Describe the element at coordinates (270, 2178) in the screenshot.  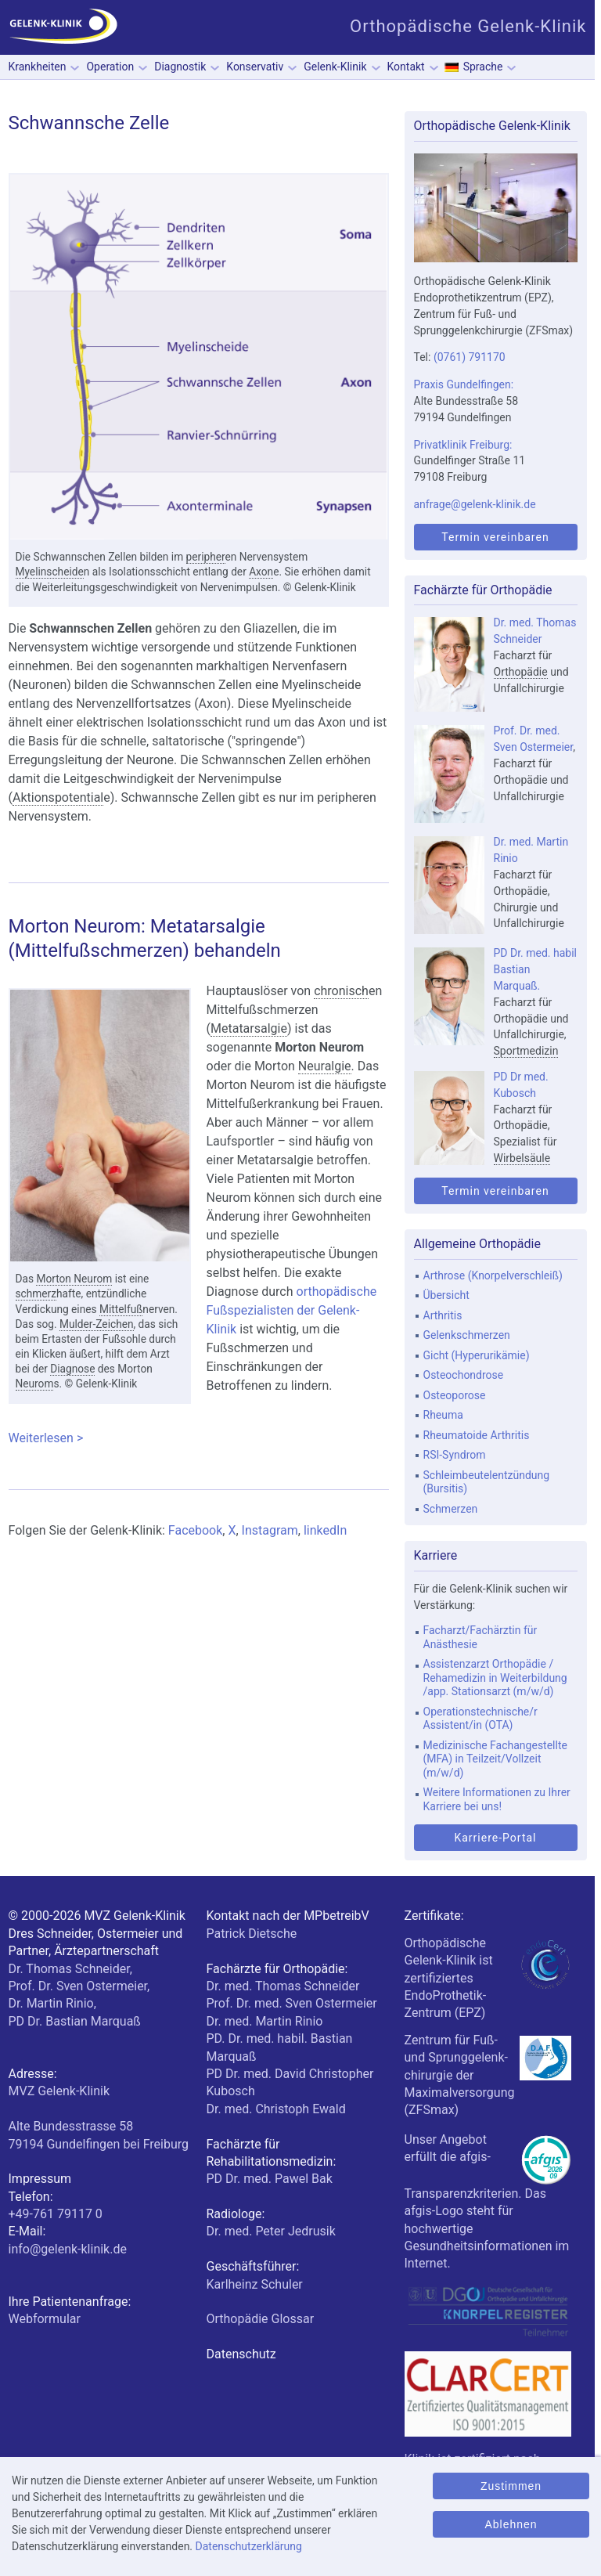
I see `PD Dr. med. Pawel Bak` at that location.